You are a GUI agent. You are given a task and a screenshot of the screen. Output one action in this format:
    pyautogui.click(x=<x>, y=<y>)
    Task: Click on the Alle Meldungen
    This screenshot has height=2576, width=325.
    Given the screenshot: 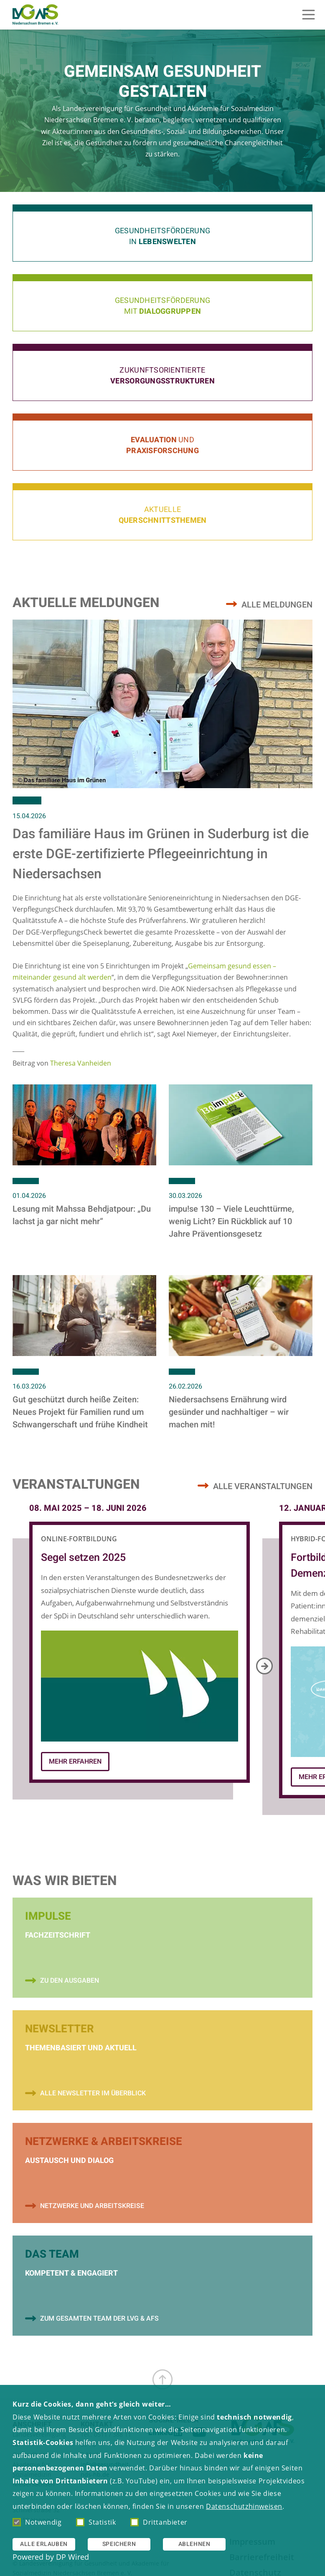 What is the action you would take?
    pyautogui.click(x=276, y=605)
    